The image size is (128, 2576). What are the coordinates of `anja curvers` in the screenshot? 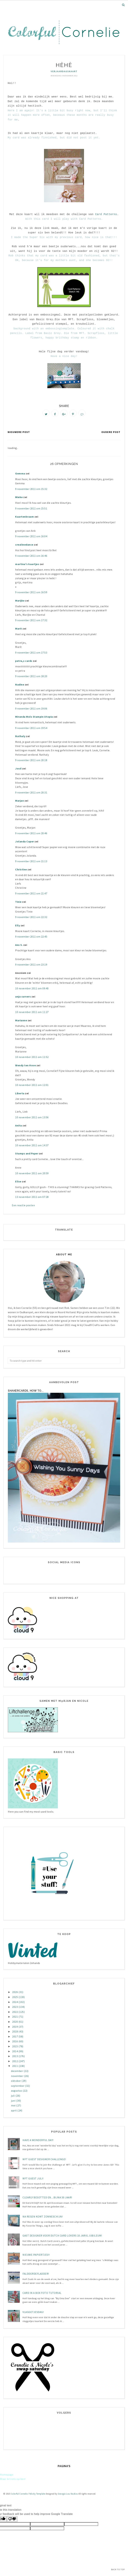 It's located at (23, 998).